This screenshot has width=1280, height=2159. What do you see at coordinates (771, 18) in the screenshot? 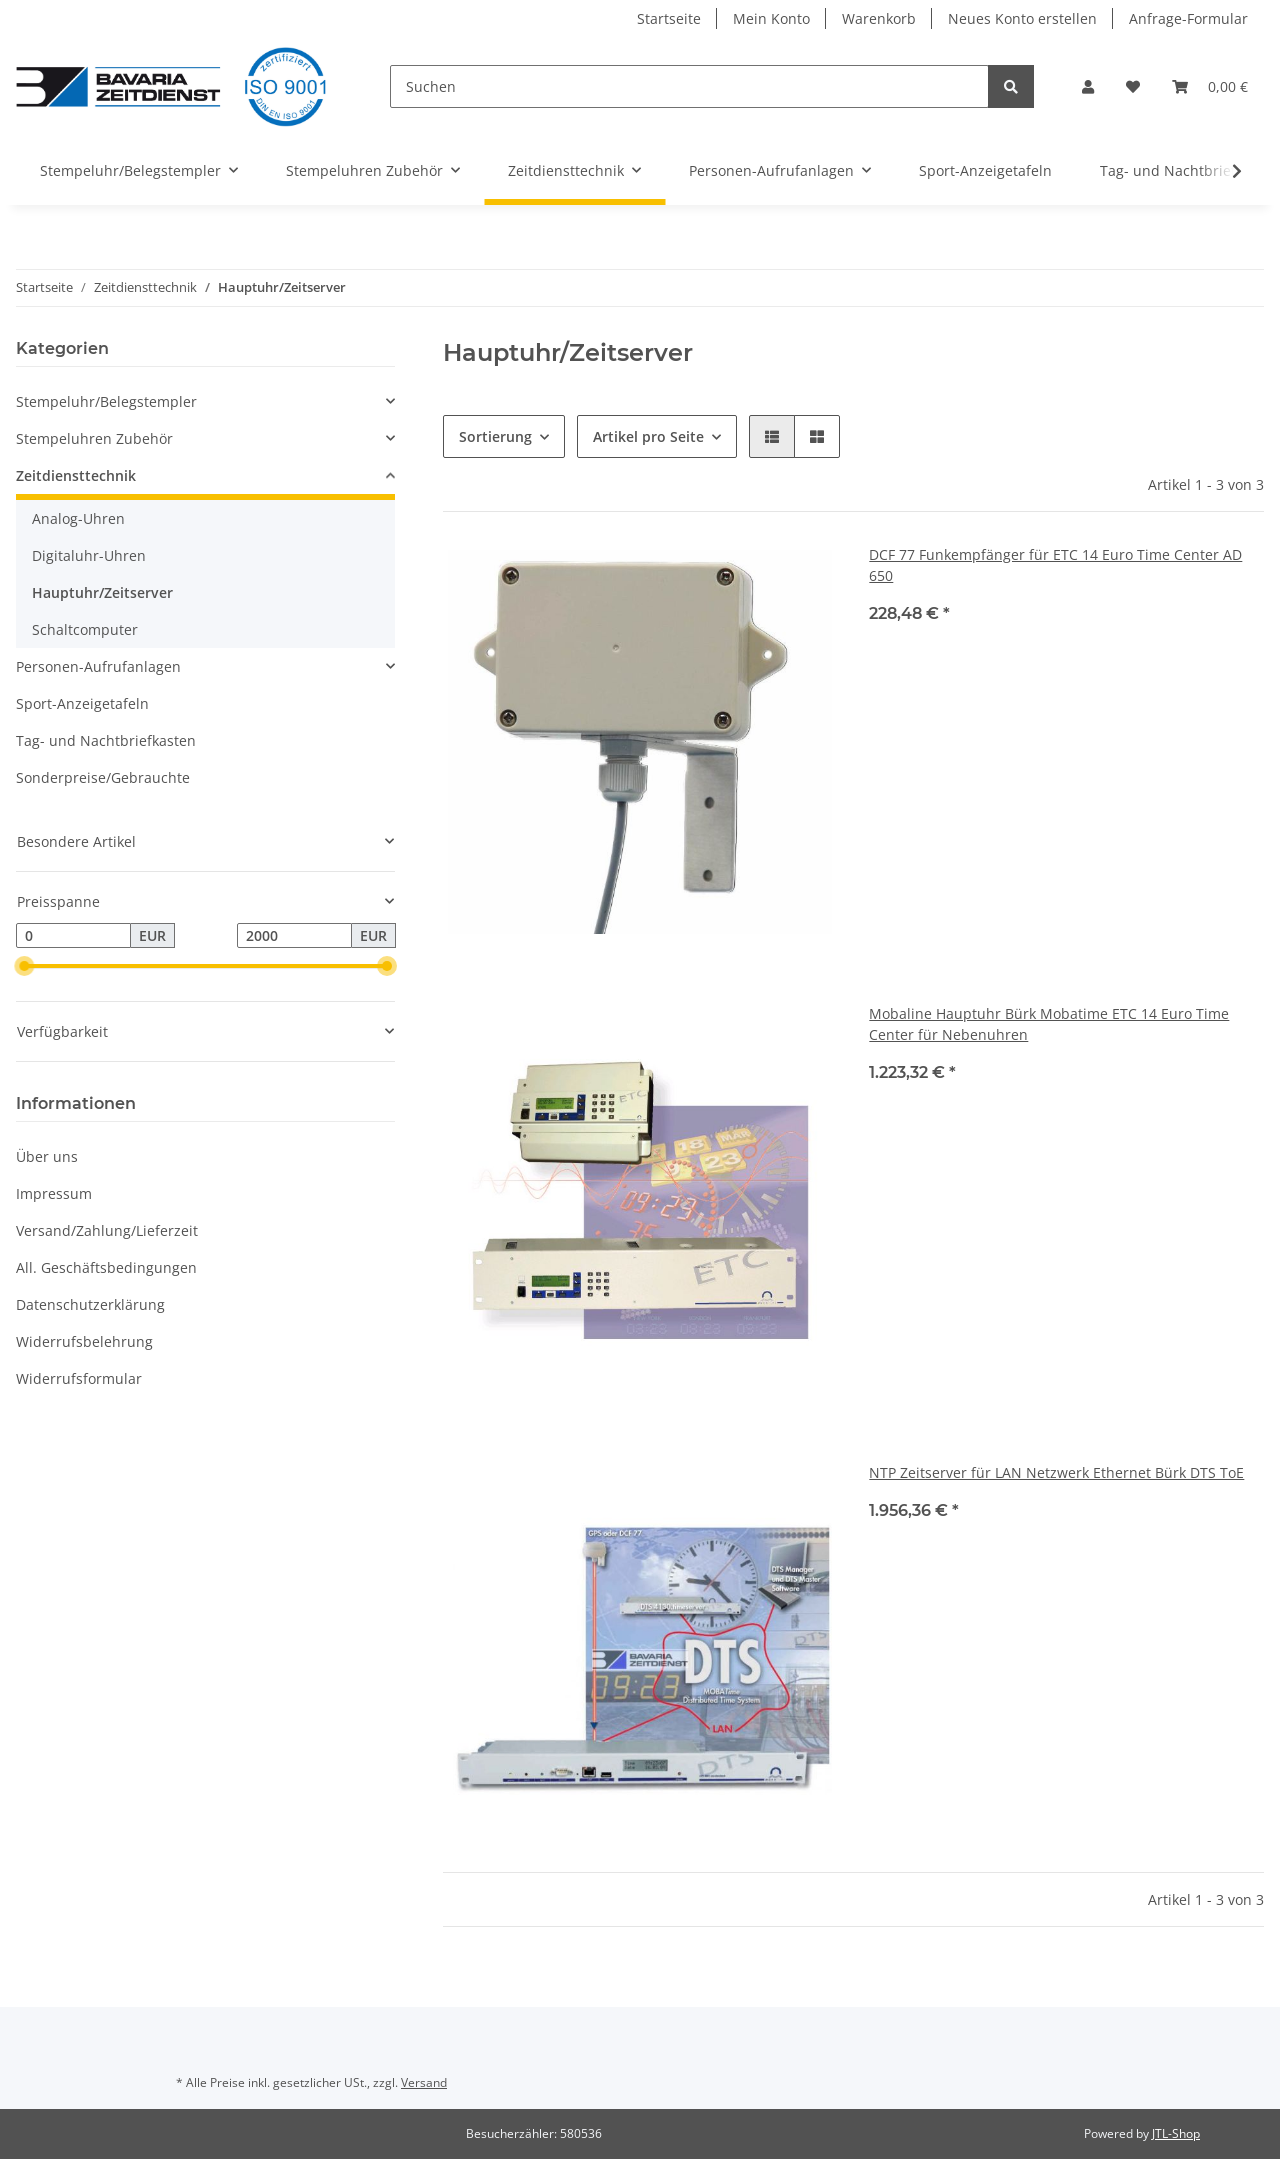
I see `Mein Konto` at bounding box center [771, 18].